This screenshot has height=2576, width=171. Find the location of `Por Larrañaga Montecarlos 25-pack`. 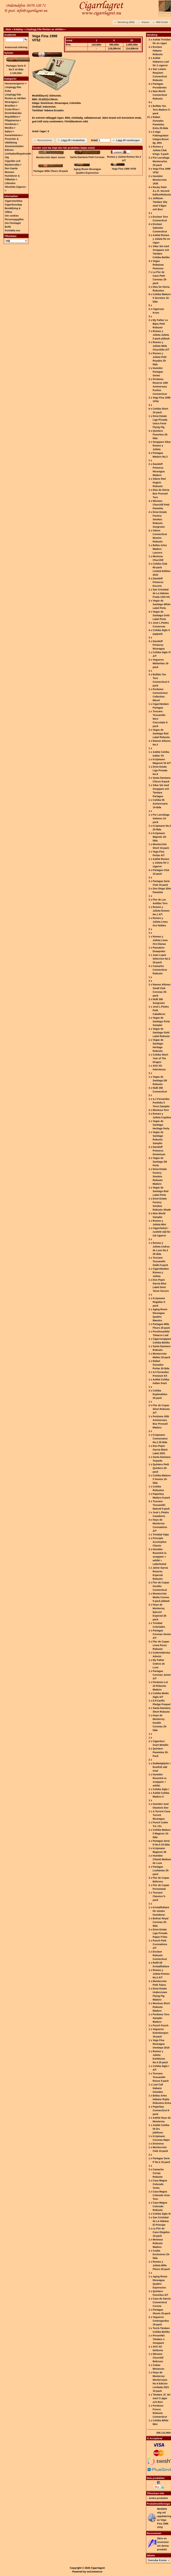

Por Larrañaga Montecarlos 25-pack is located at coordinates (161, 161).